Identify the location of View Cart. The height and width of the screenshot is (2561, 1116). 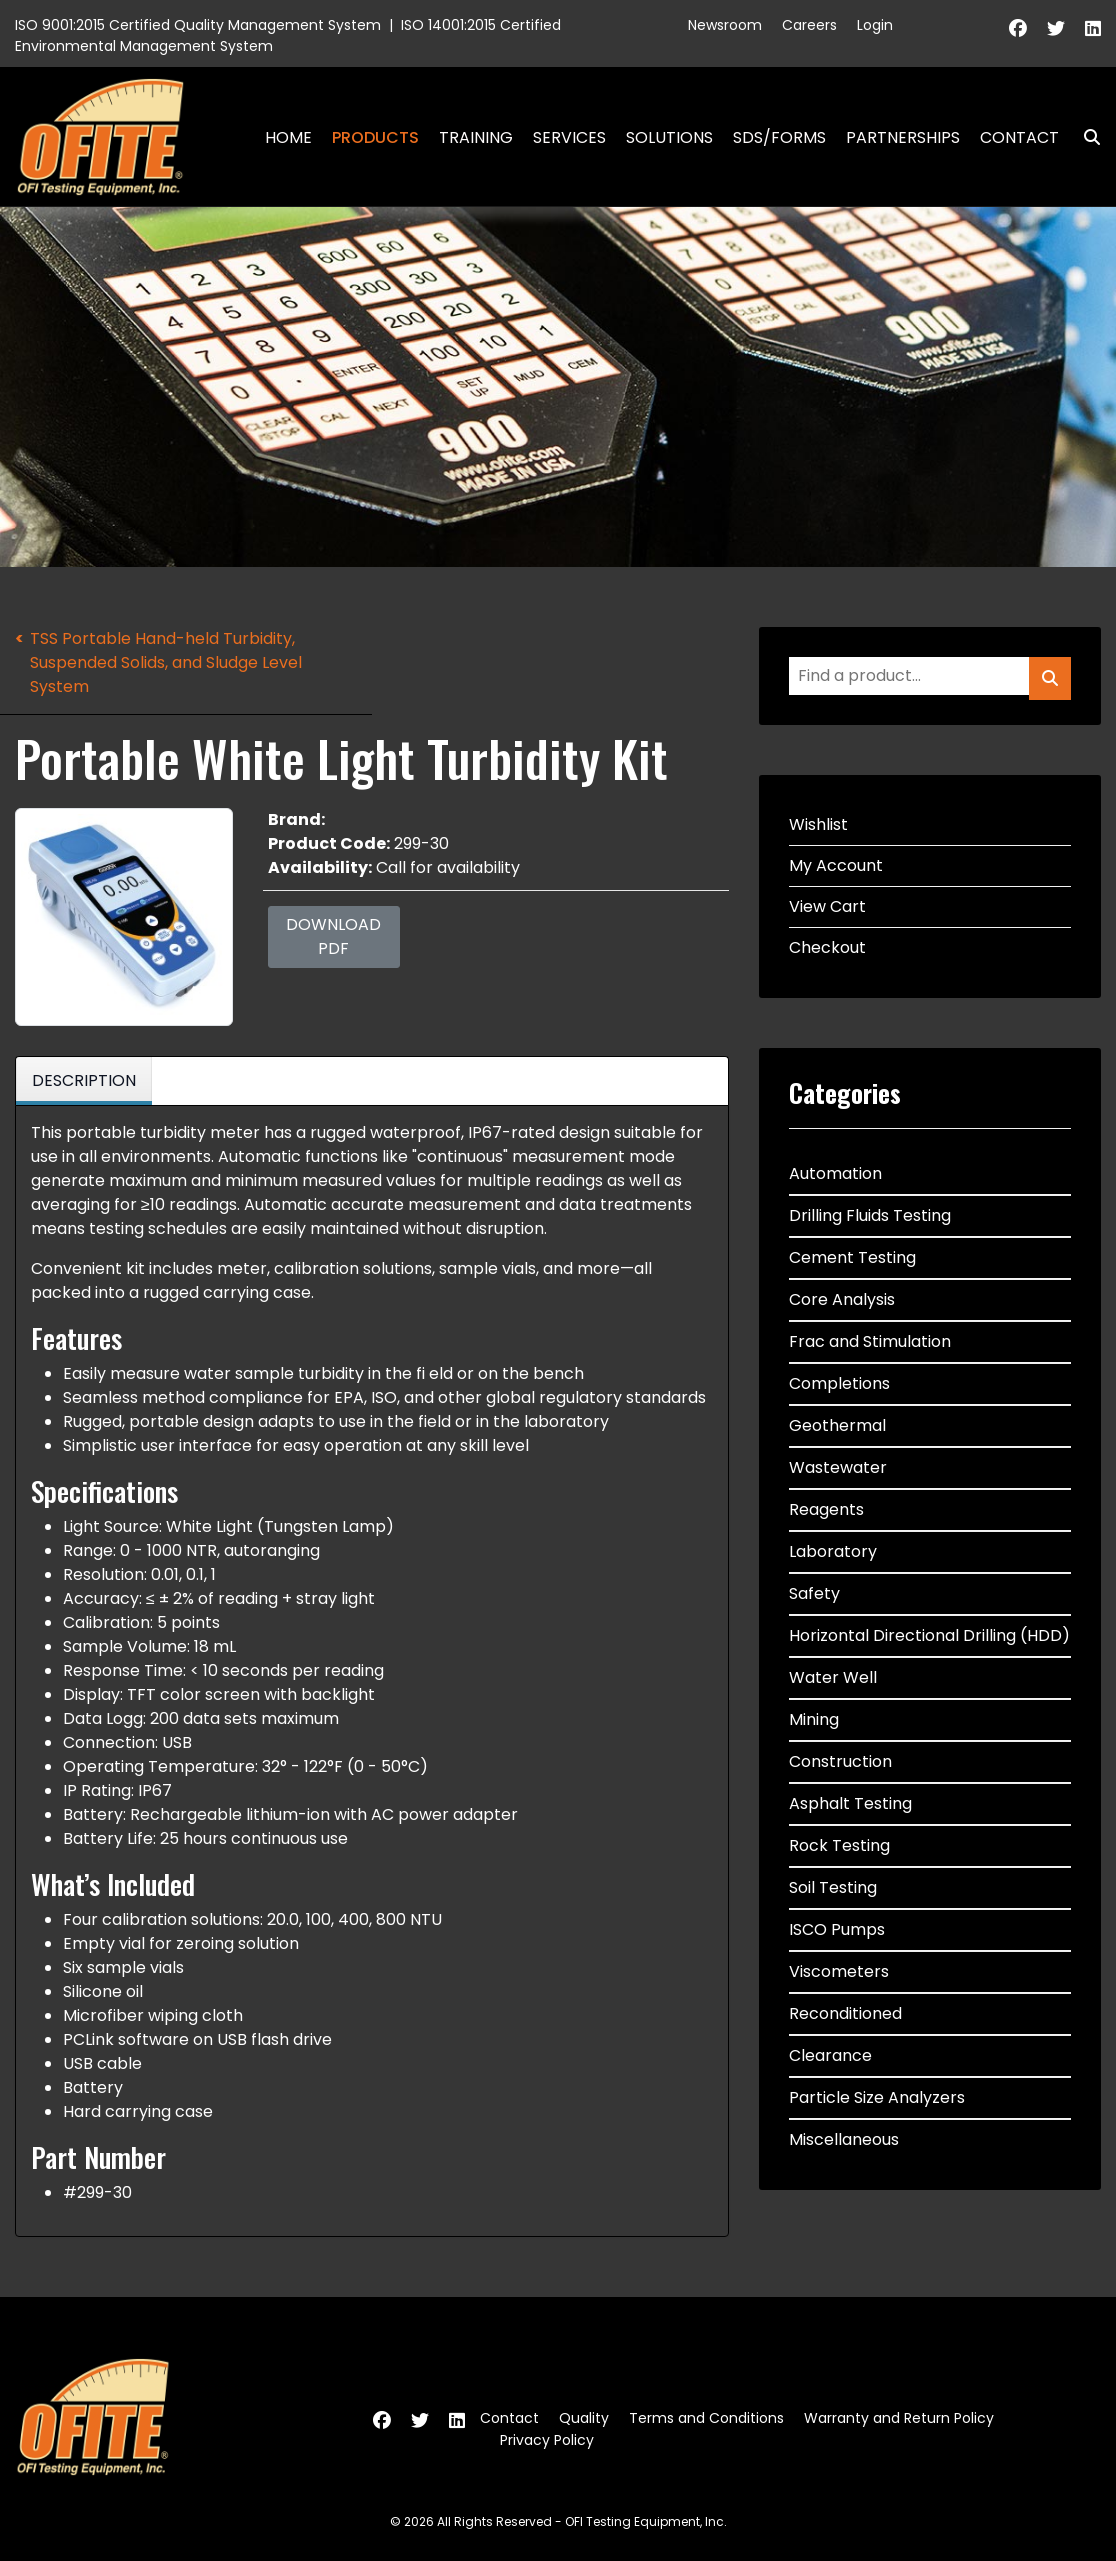
(827, 906).